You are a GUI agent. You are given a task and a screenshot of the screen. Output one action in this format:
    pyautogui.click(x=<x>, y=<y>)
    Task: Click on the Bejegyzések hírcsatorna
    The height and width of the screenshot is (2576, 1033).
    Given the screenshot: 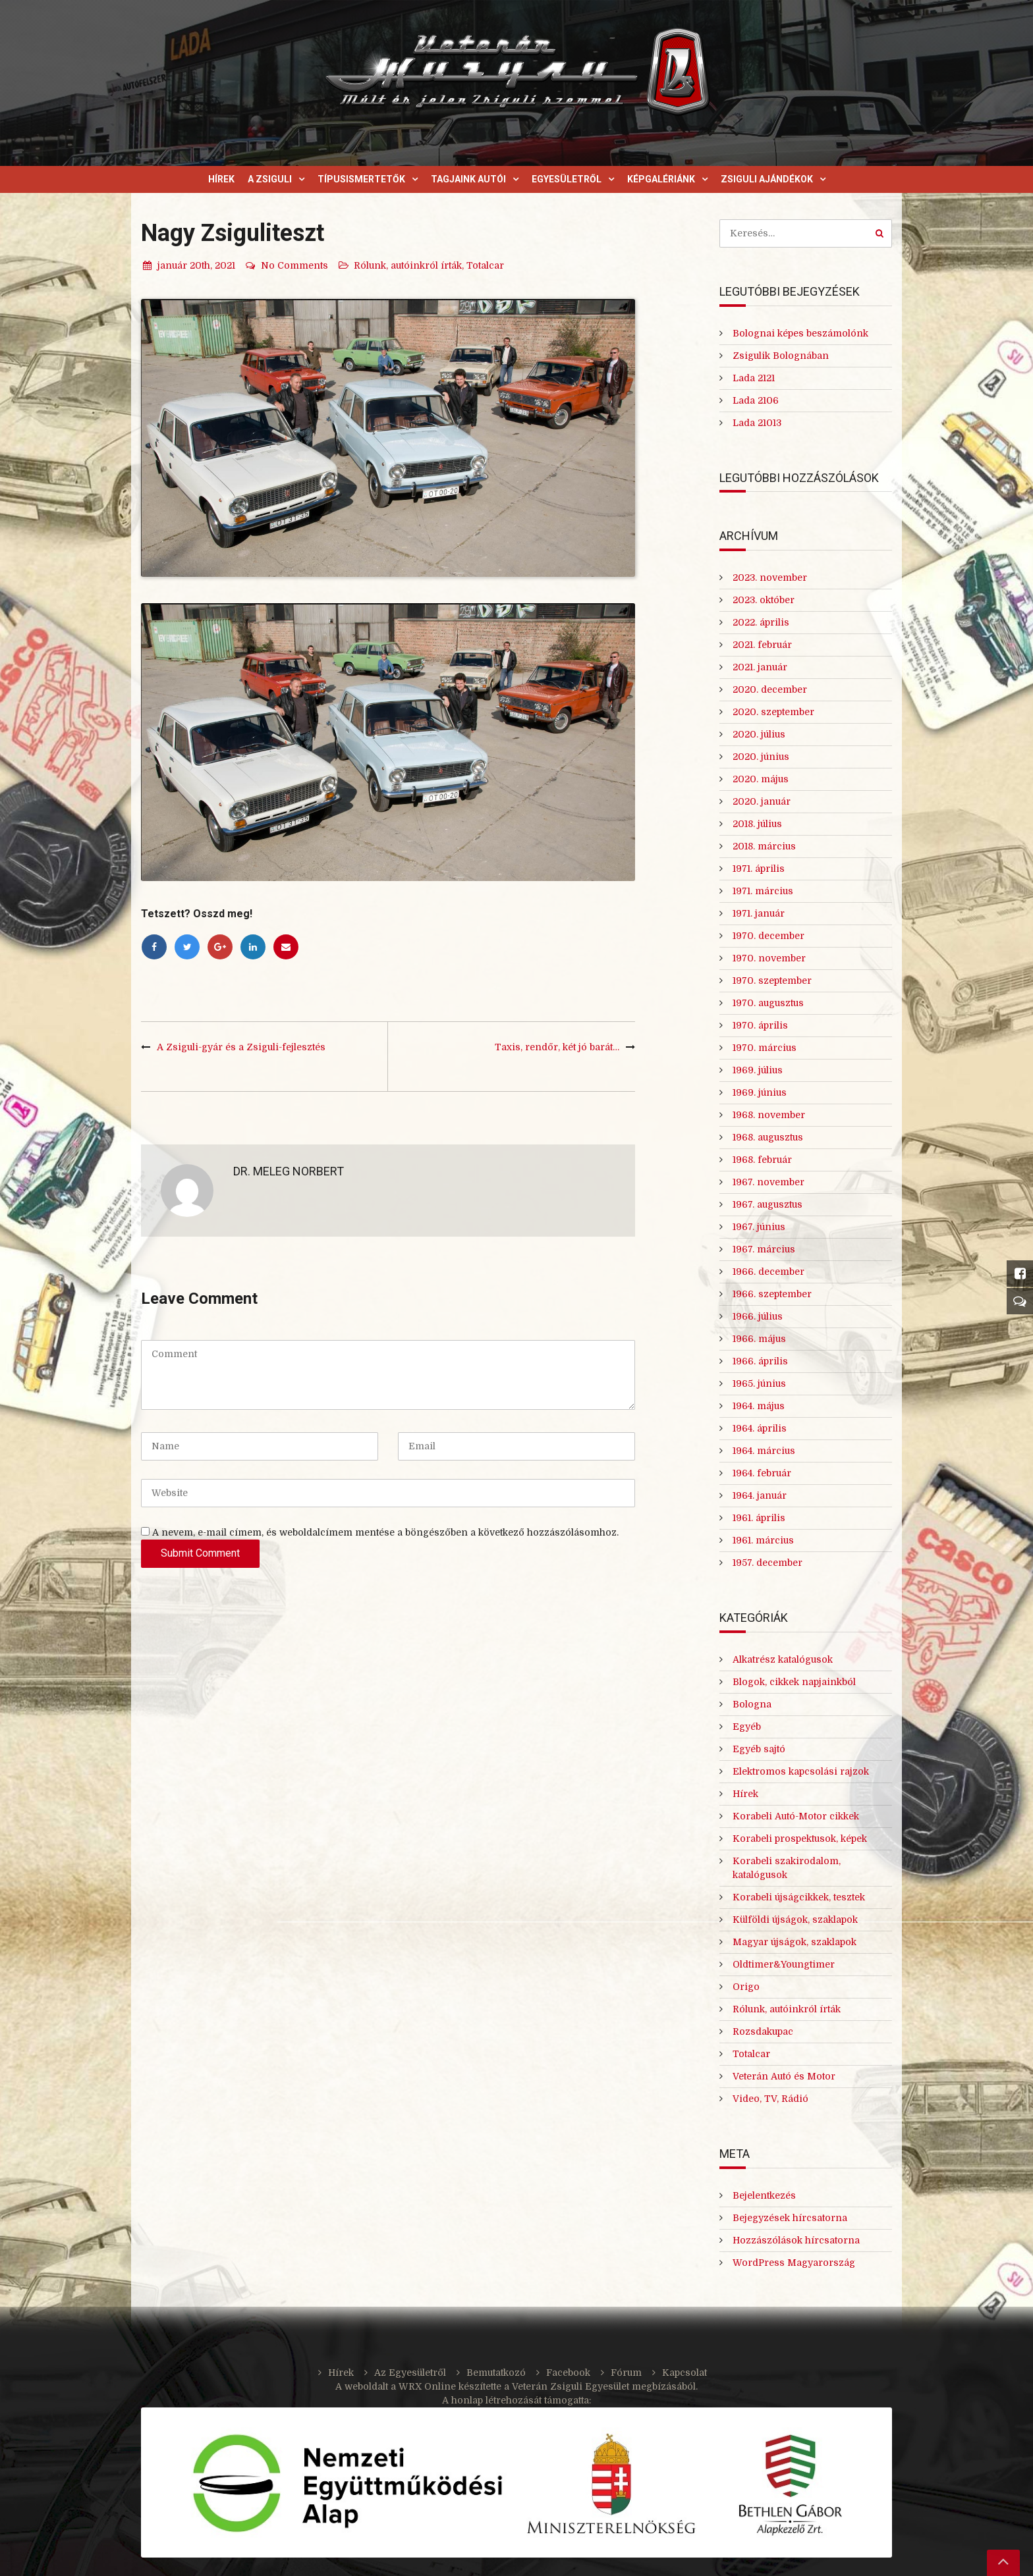 What is the action you would take?
    pyautogui.click(x=790, y=2218)
    